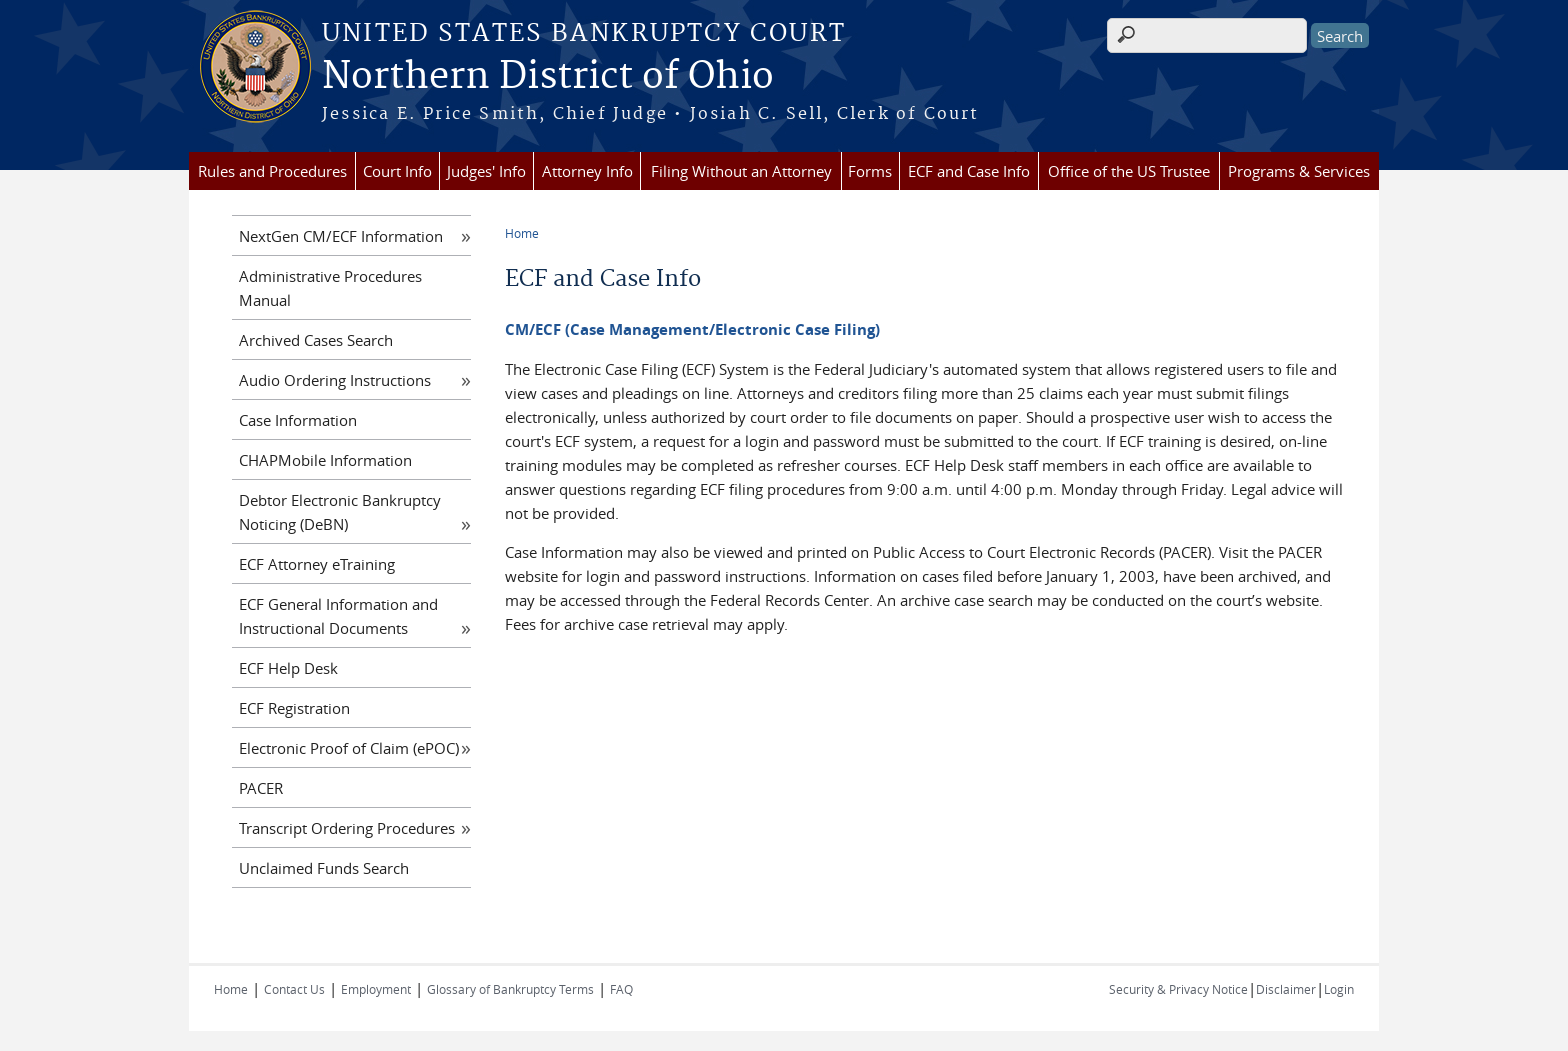 The image size is (1568, 1051). Describe the element at coordinates (335, 380) in the screenshot. I see `Audio Ordering Instructions` at that location.